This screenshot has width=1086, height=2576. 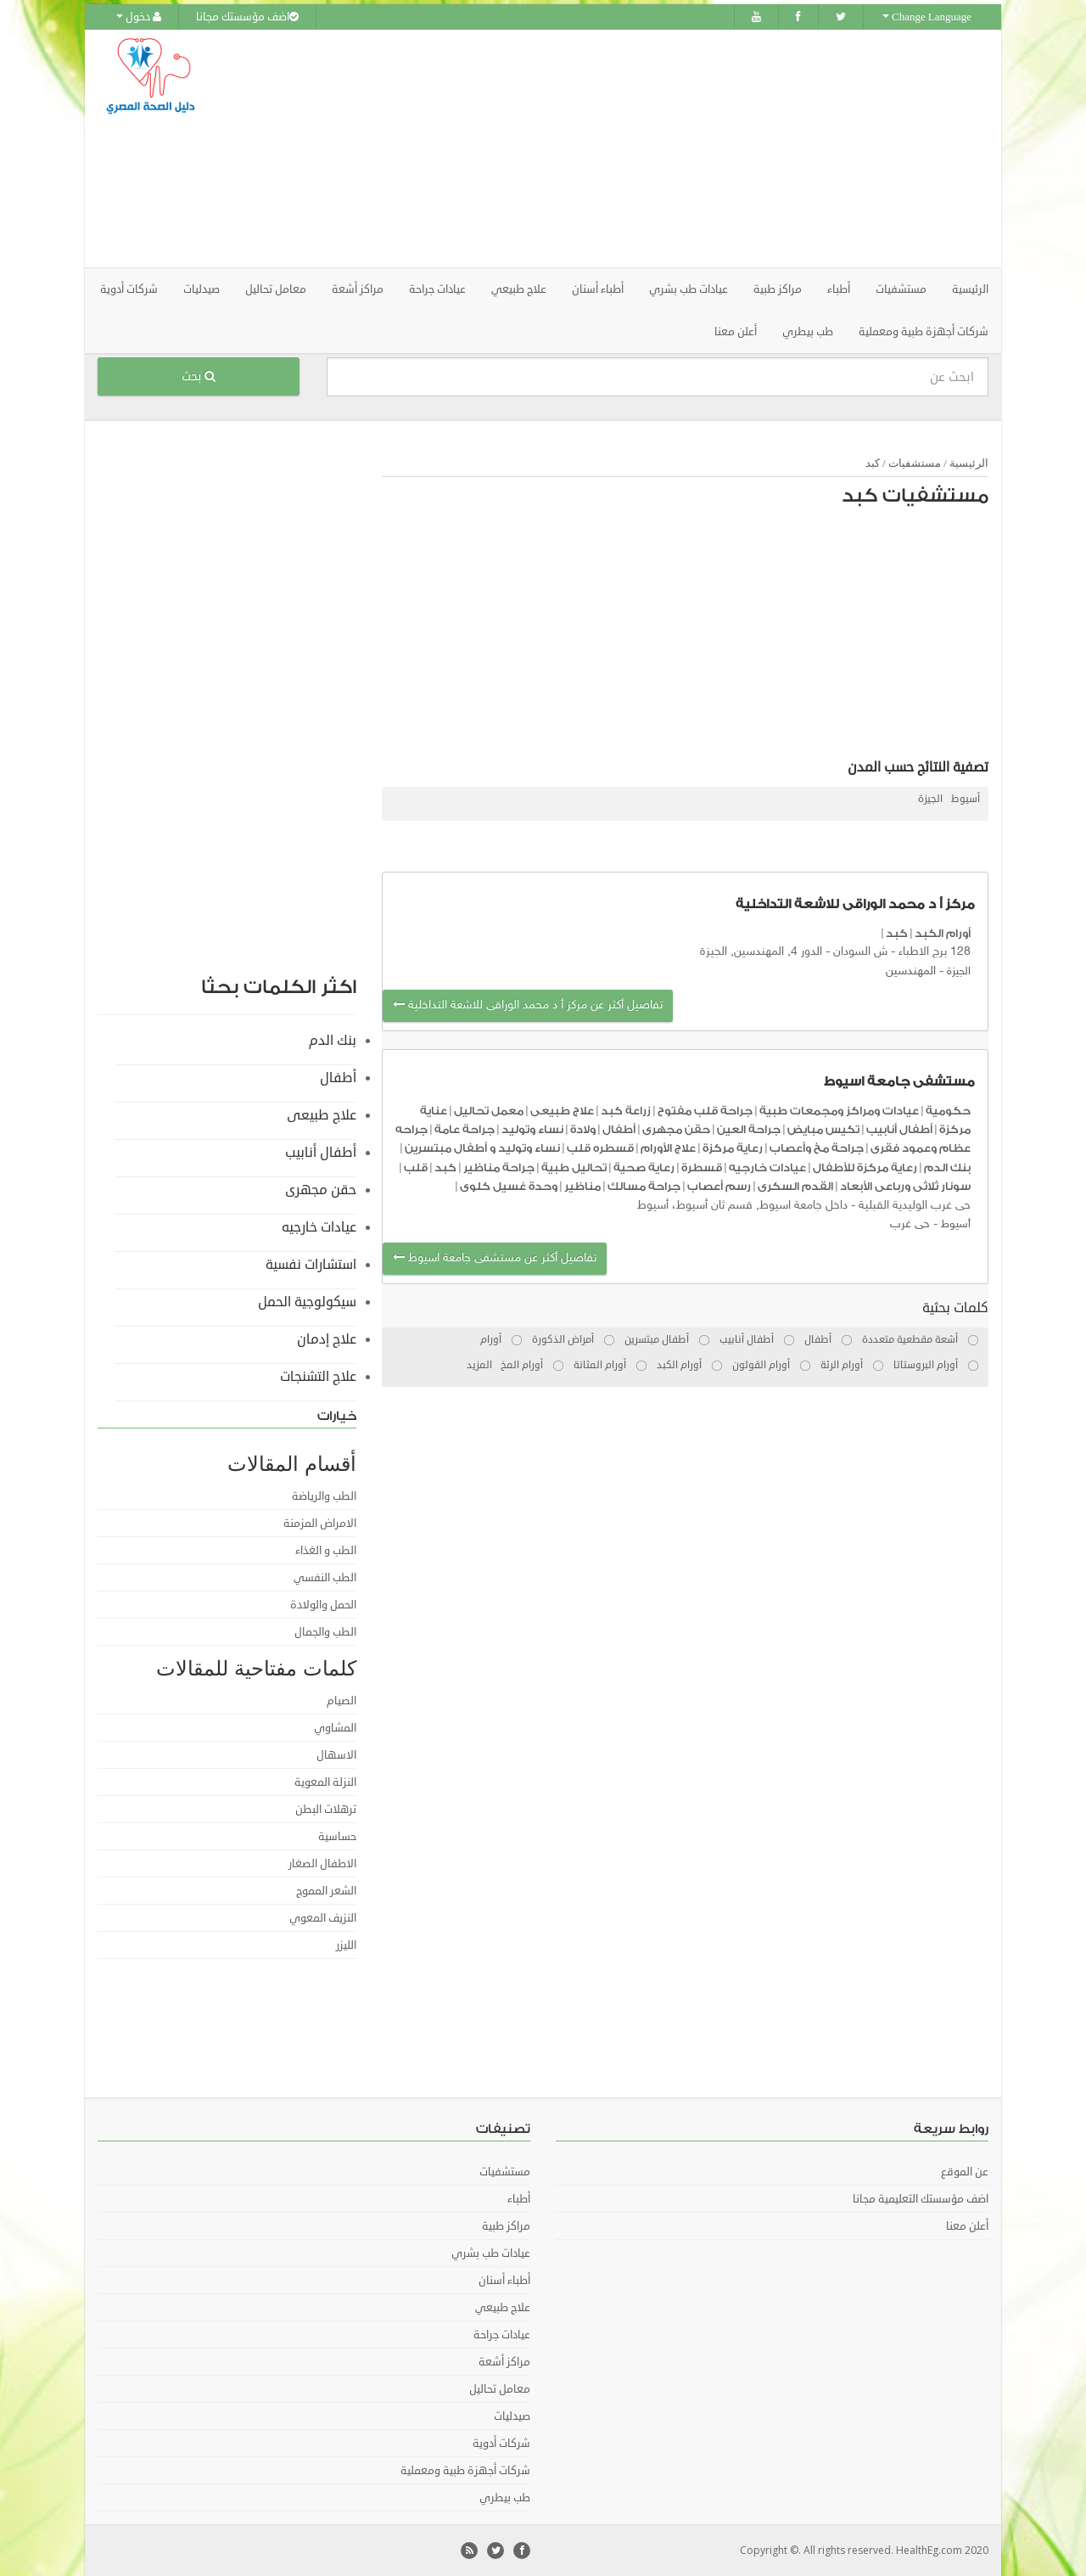 I want to click on أورام الكبد, so click(x=943, y=933).